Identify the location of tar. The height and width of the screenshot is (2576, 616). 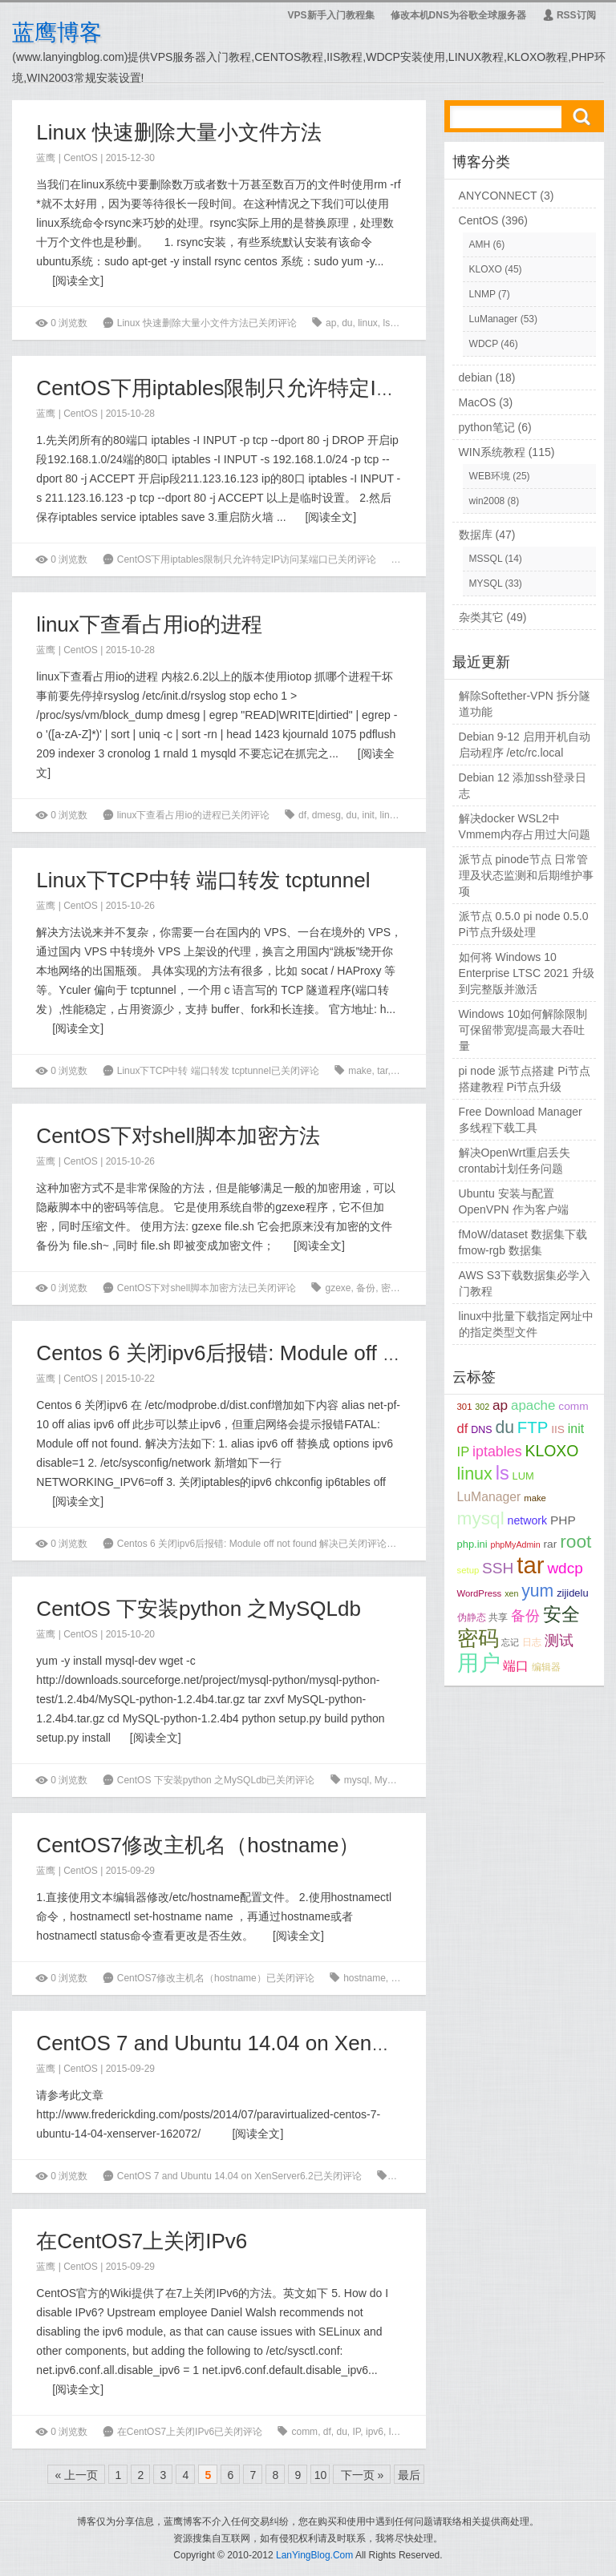
(382, 1070).